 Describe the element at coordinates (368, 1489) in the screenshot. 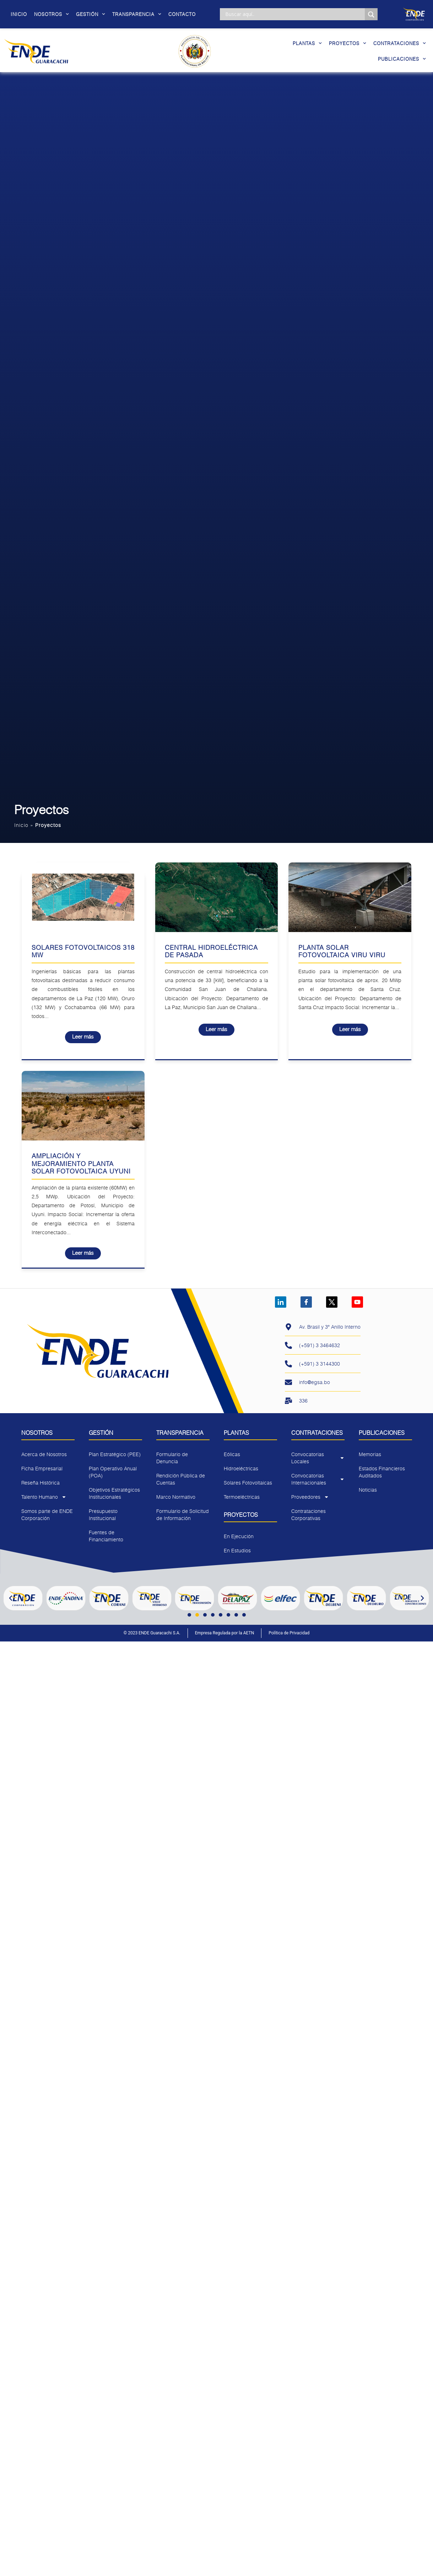

I see `Noticias` at that location.